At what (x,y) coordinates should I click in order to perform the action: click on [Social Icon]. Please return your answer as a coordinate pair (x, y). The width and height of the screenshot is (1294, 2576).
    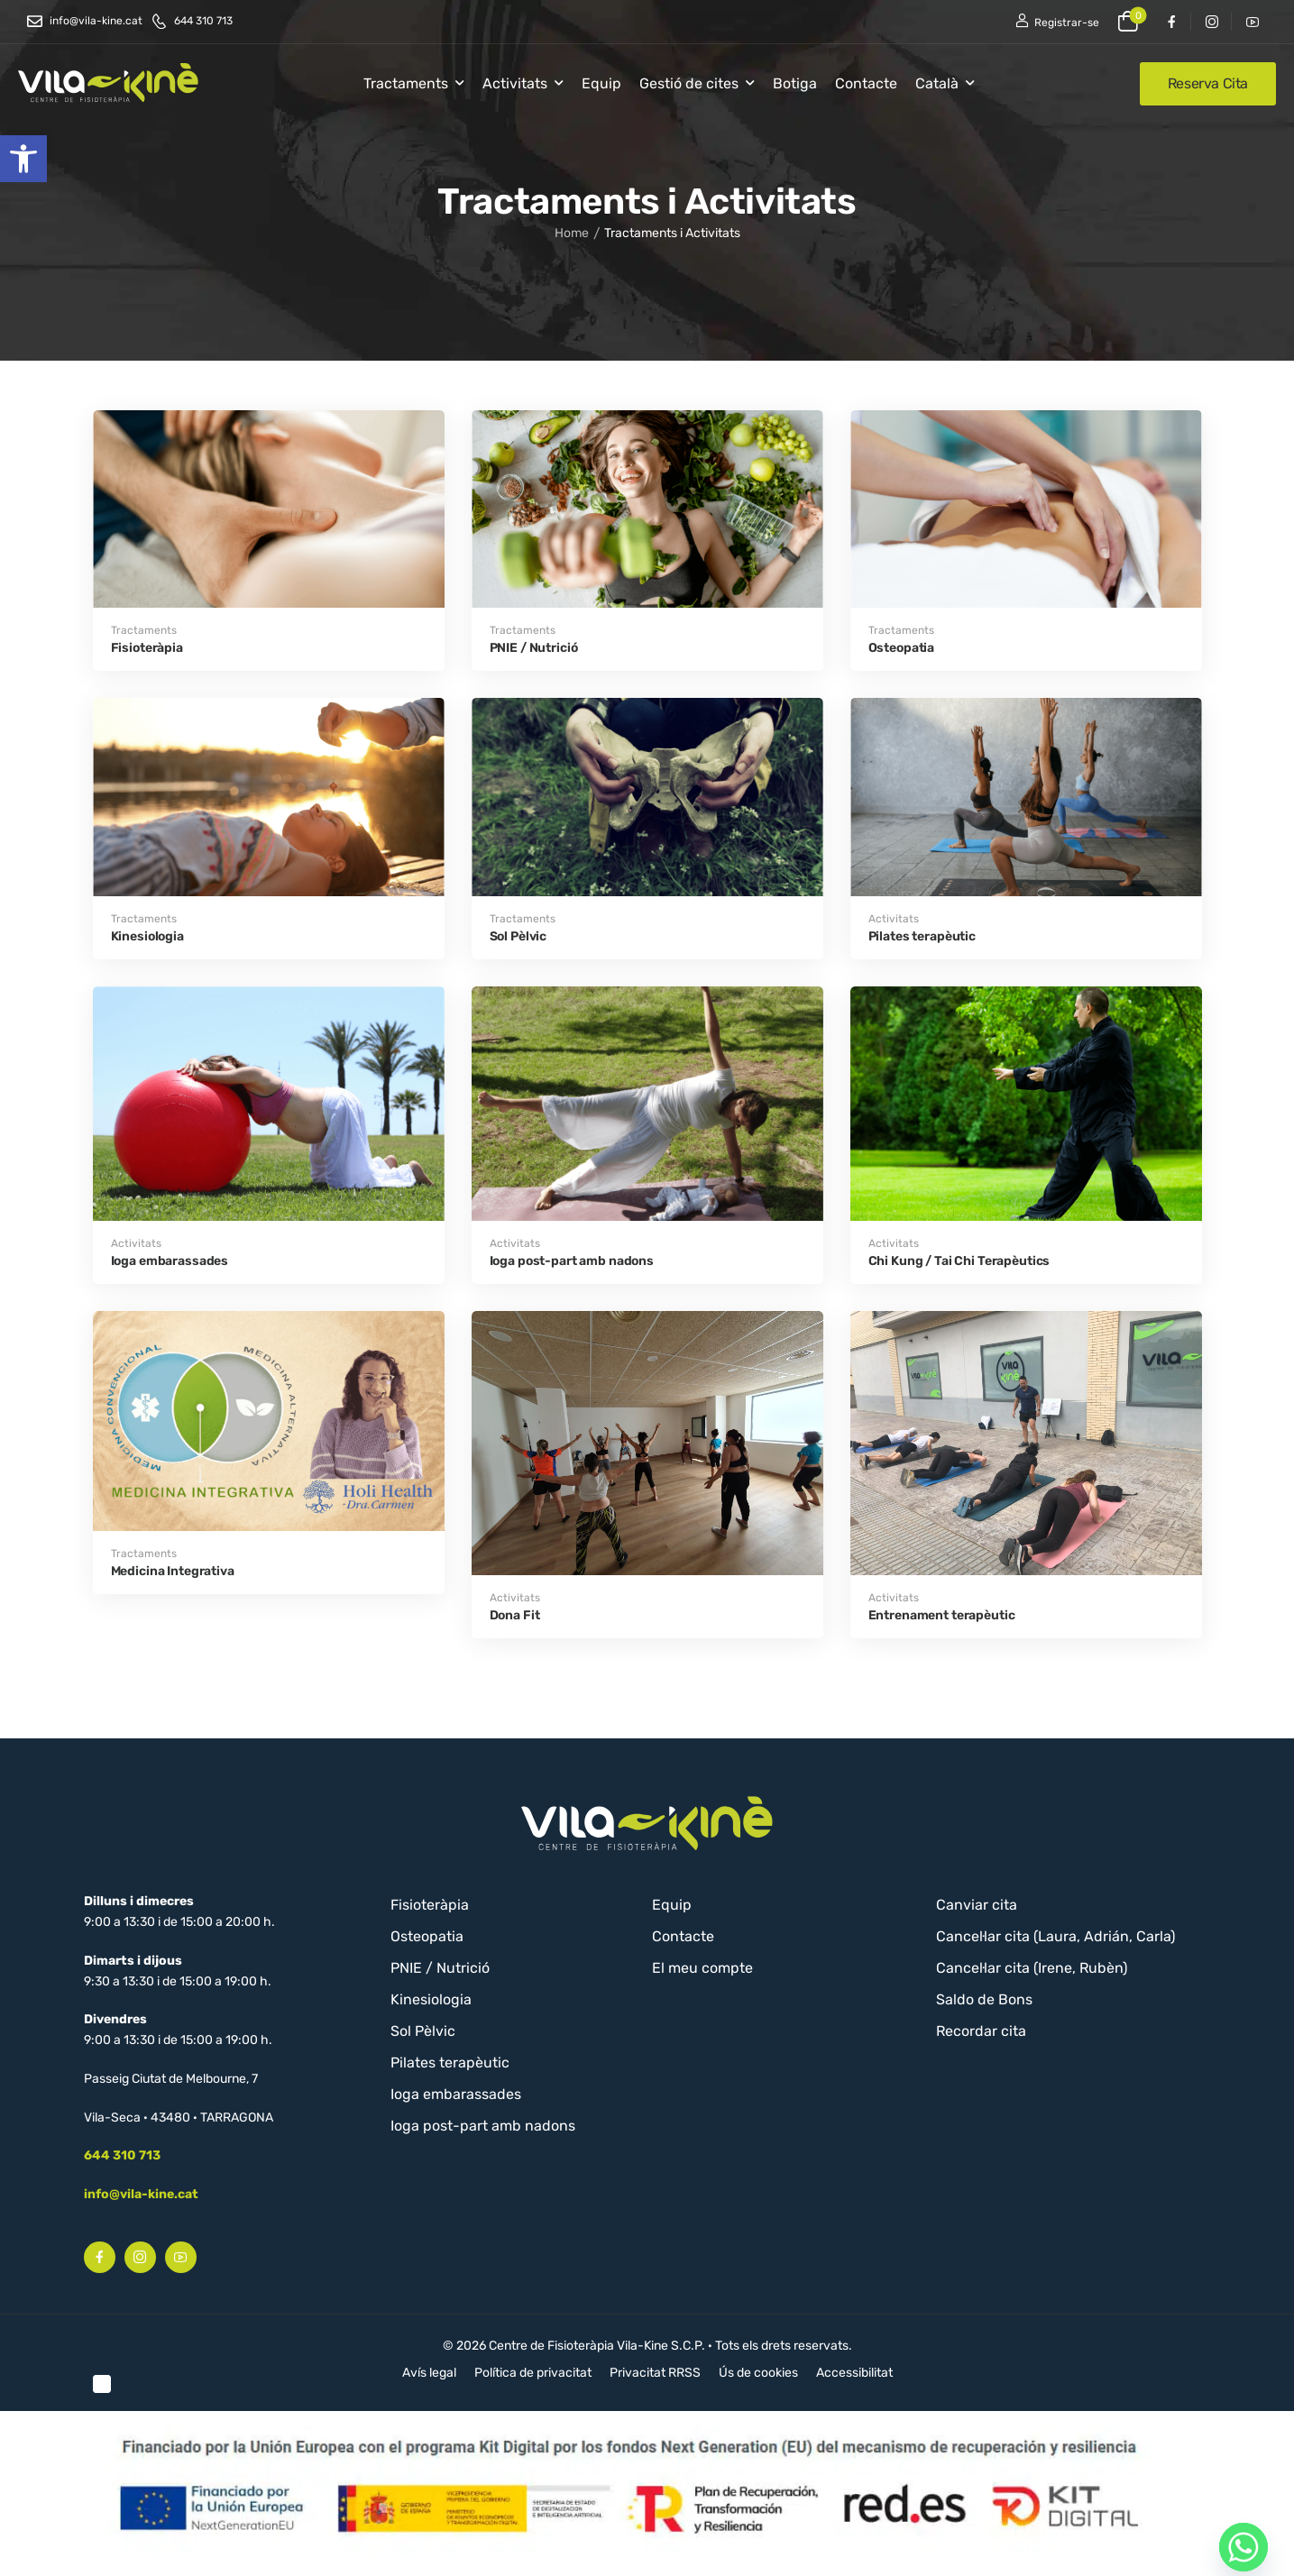
    Looking at the image, I should click on (1171, 21).